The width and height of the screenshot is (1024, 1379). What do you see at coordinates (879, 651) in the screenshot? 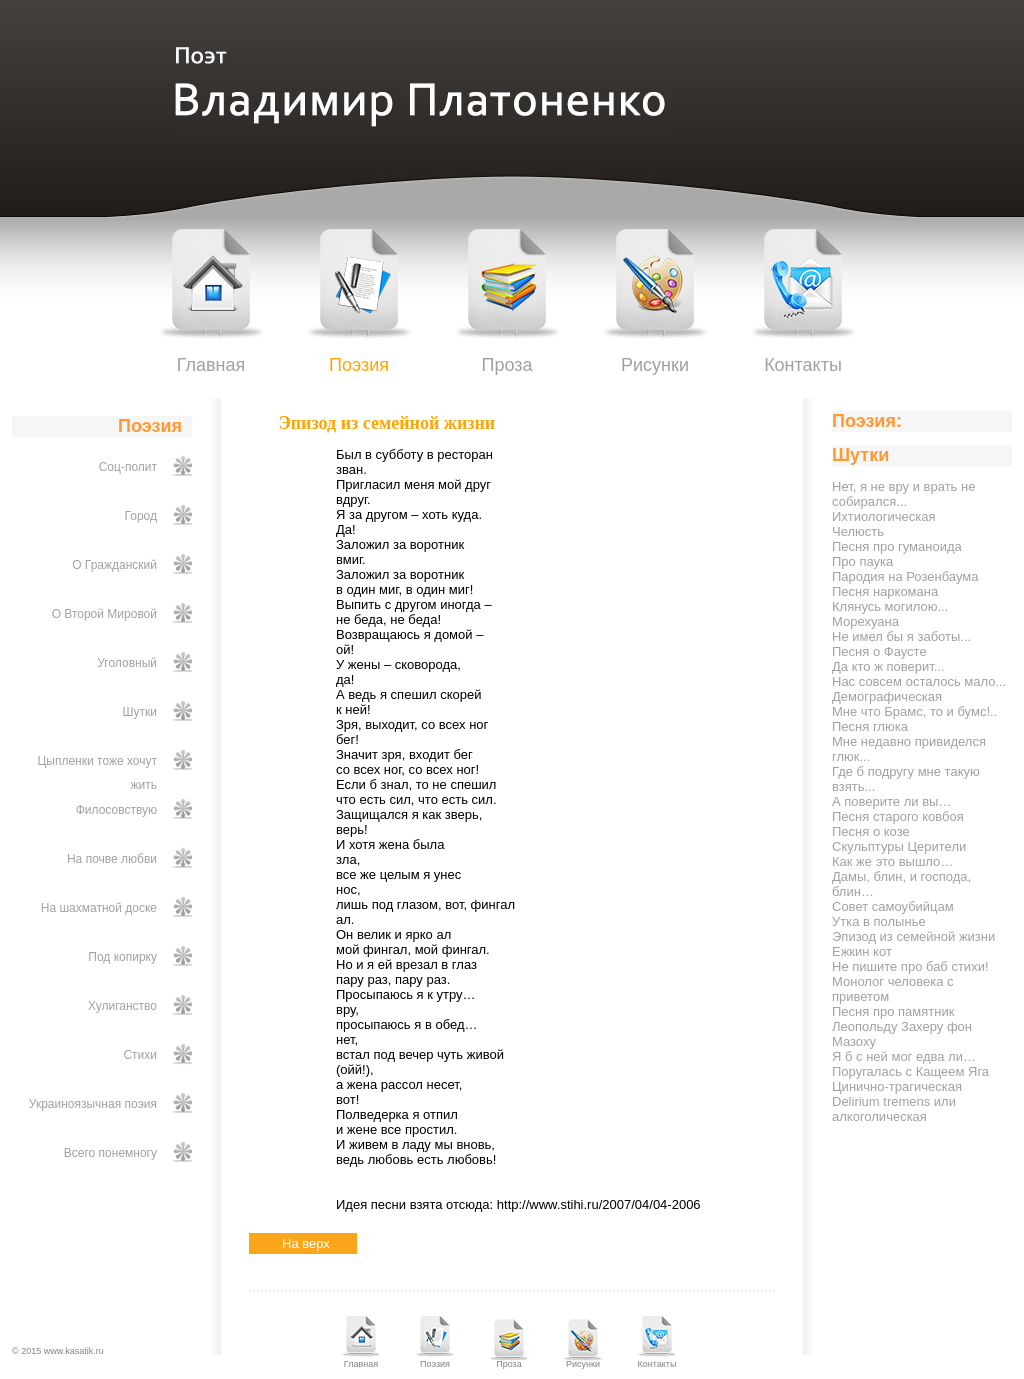
I see `Песня о Фаусте` at bounding box center [879, 651].